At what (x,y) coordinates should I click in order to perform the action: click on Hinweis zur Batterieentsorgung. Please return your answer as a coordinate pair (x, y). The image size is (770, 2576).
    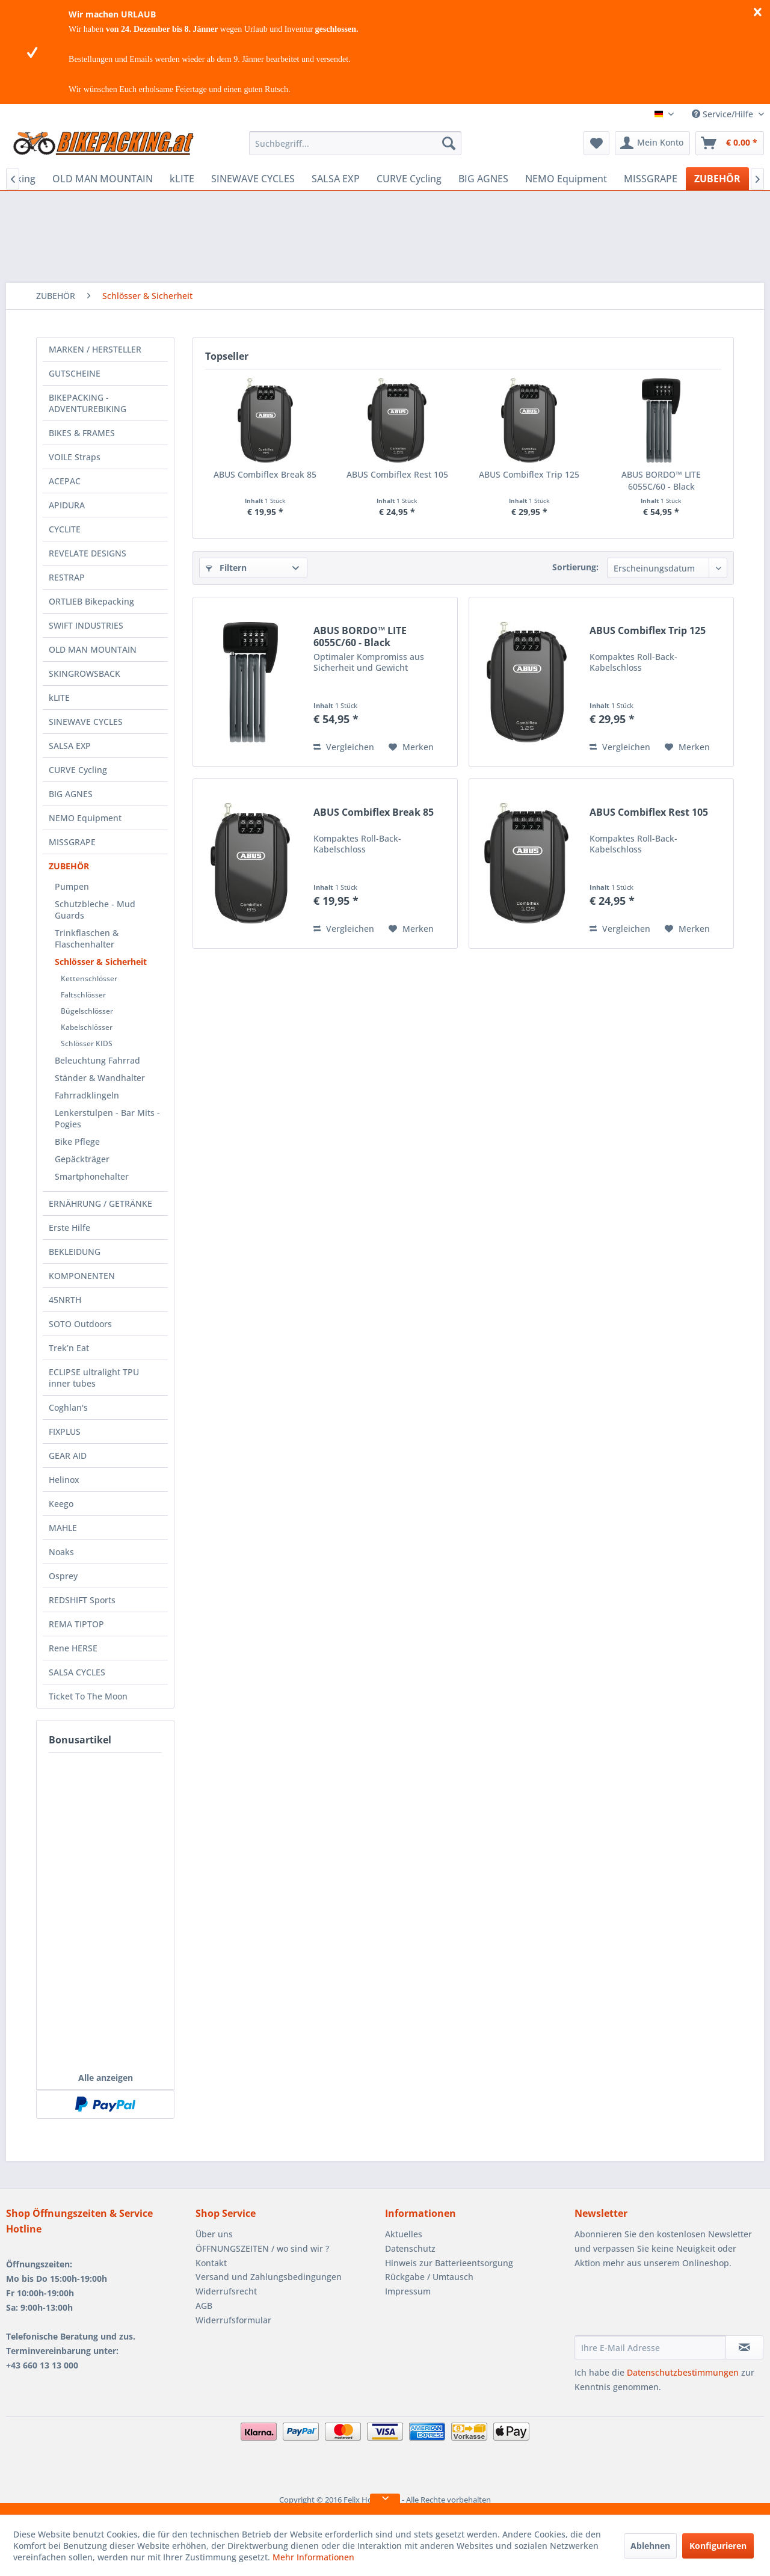
    Looking at the image, I should click on (449, 2263).